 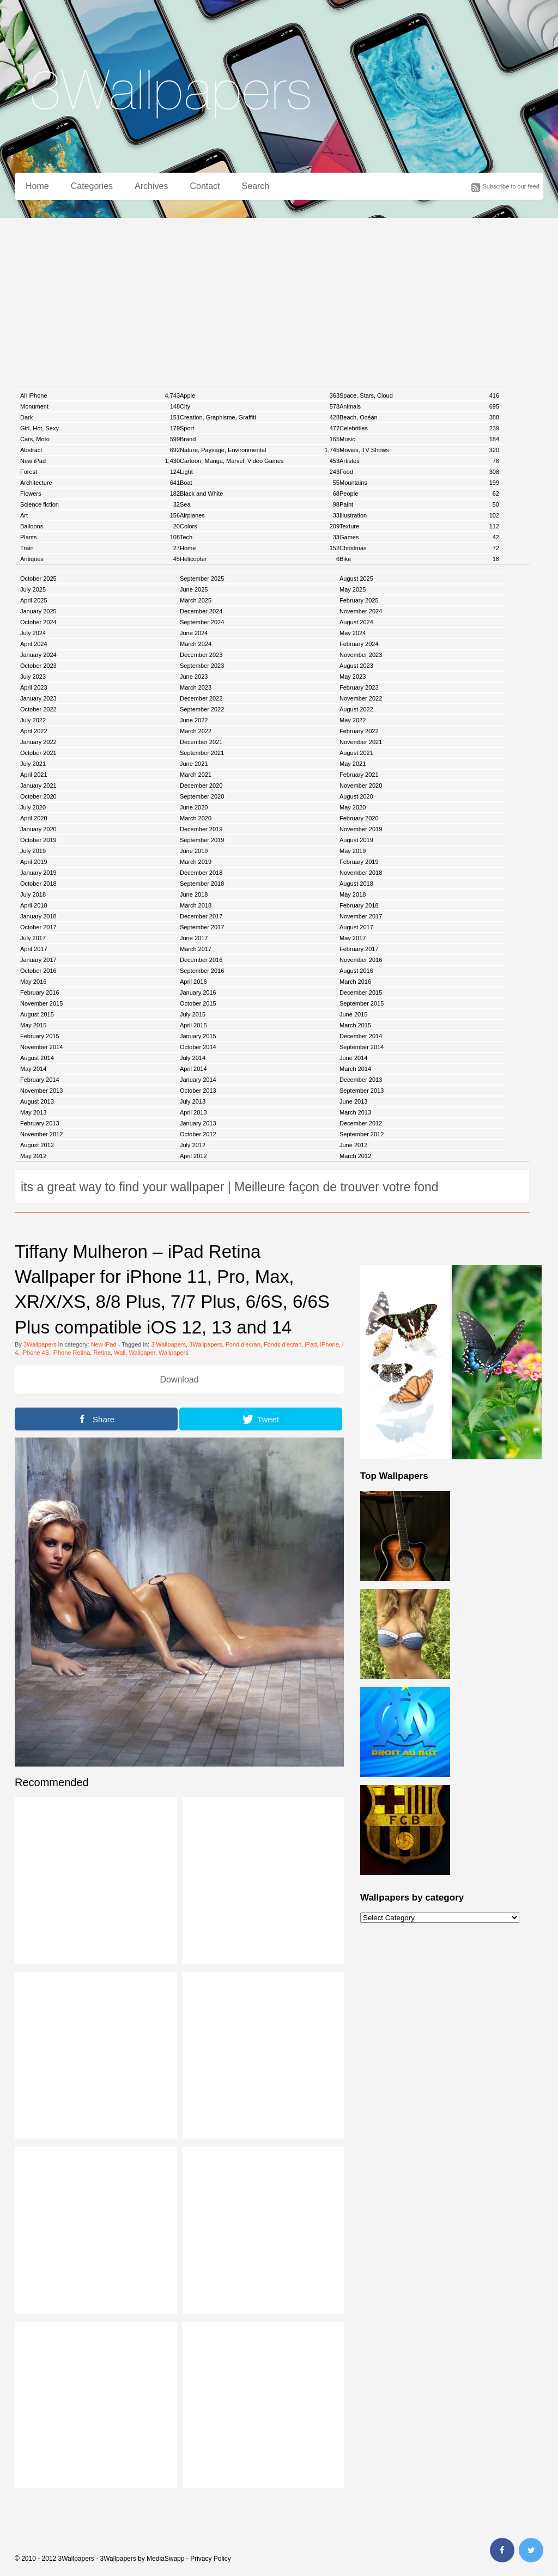 I want to click on June 2018, so click(x=194, y=894).